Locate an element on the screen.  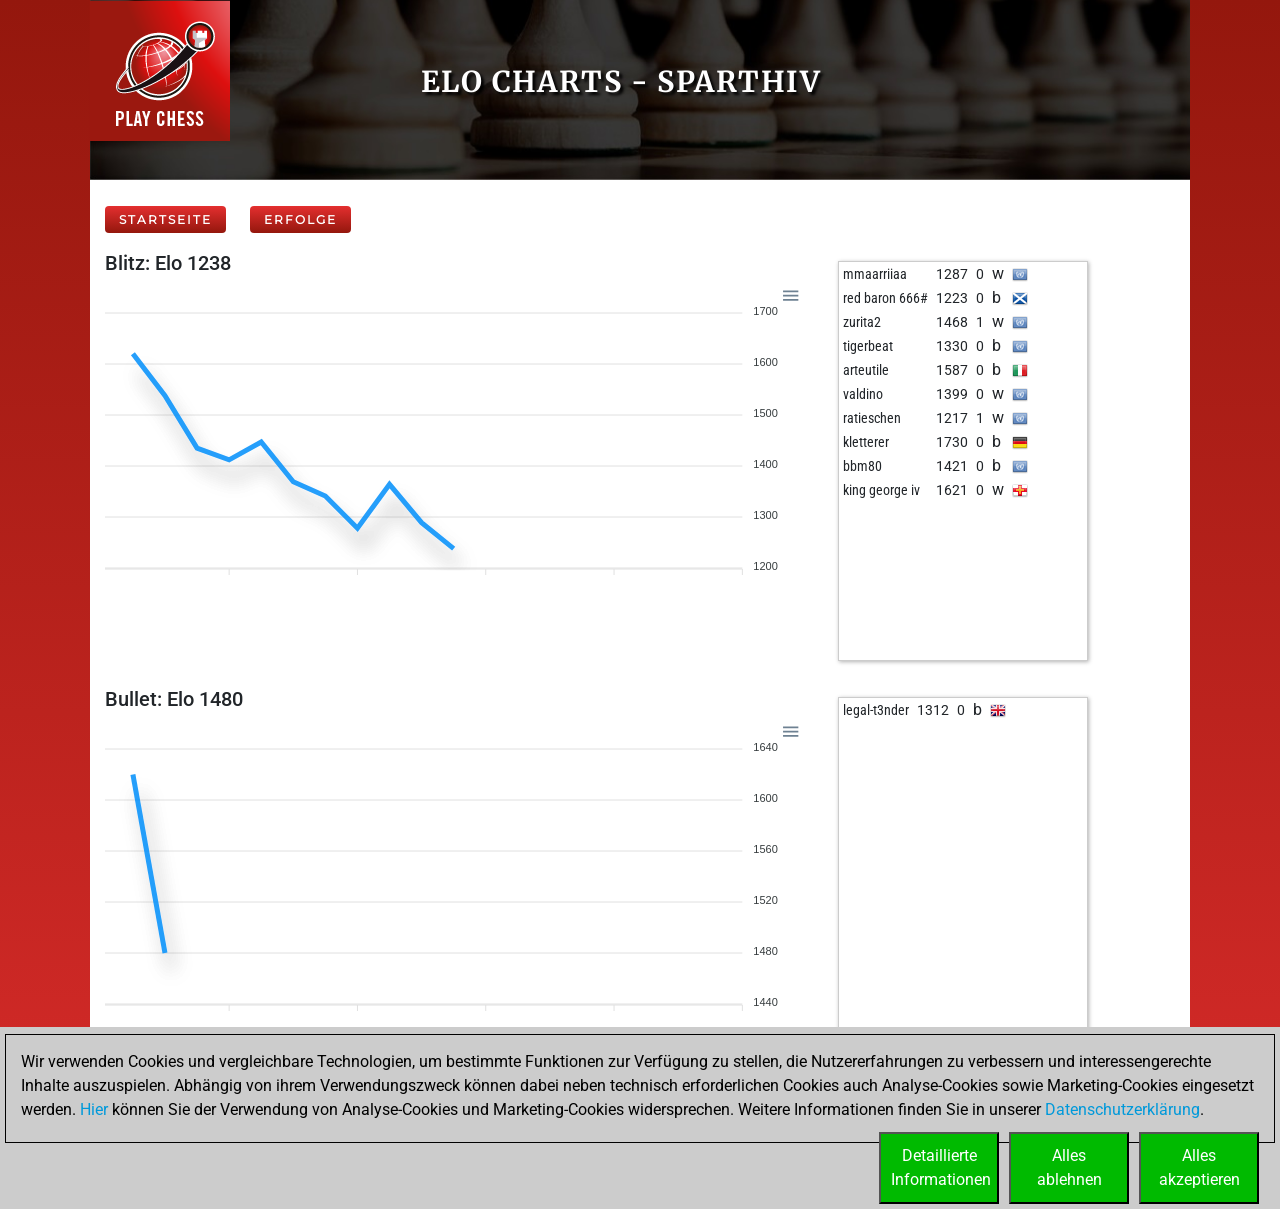
DetaillierteInformationen is located at coordinates (941, 1167).